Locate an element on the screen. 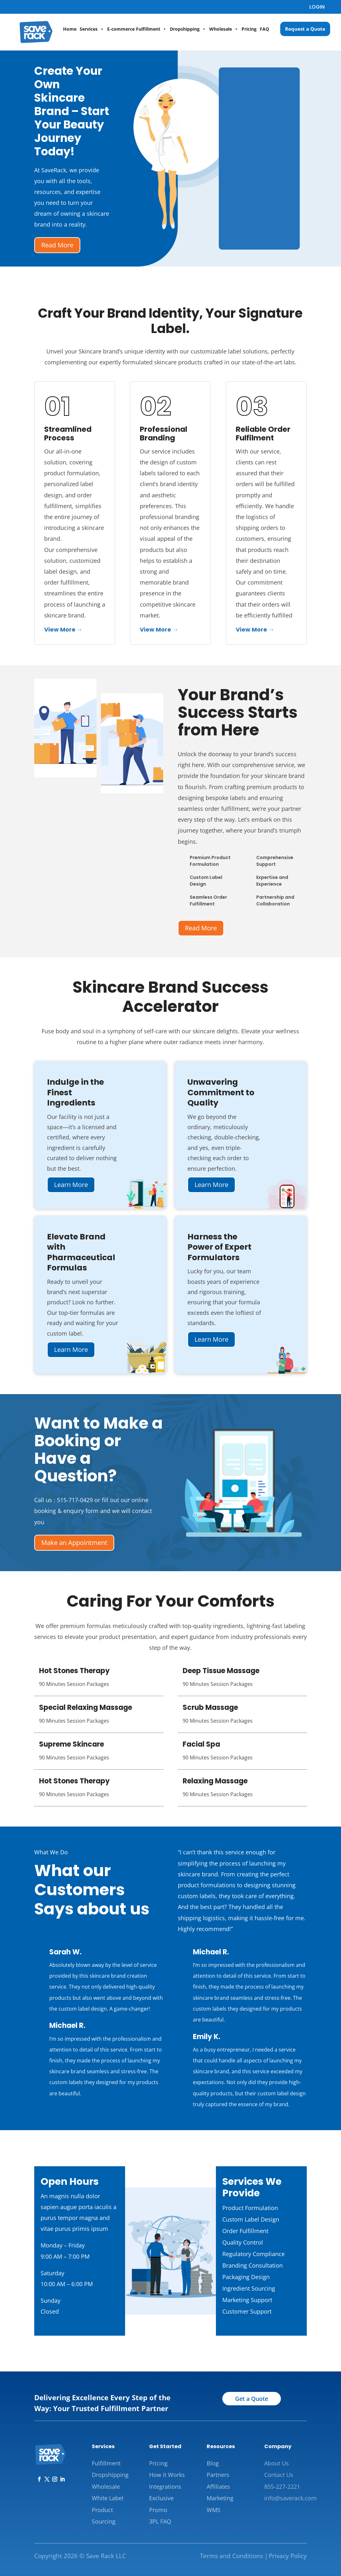 This screenshot has height=2576, width=341. White Label is located at coordinates (107, 2498).